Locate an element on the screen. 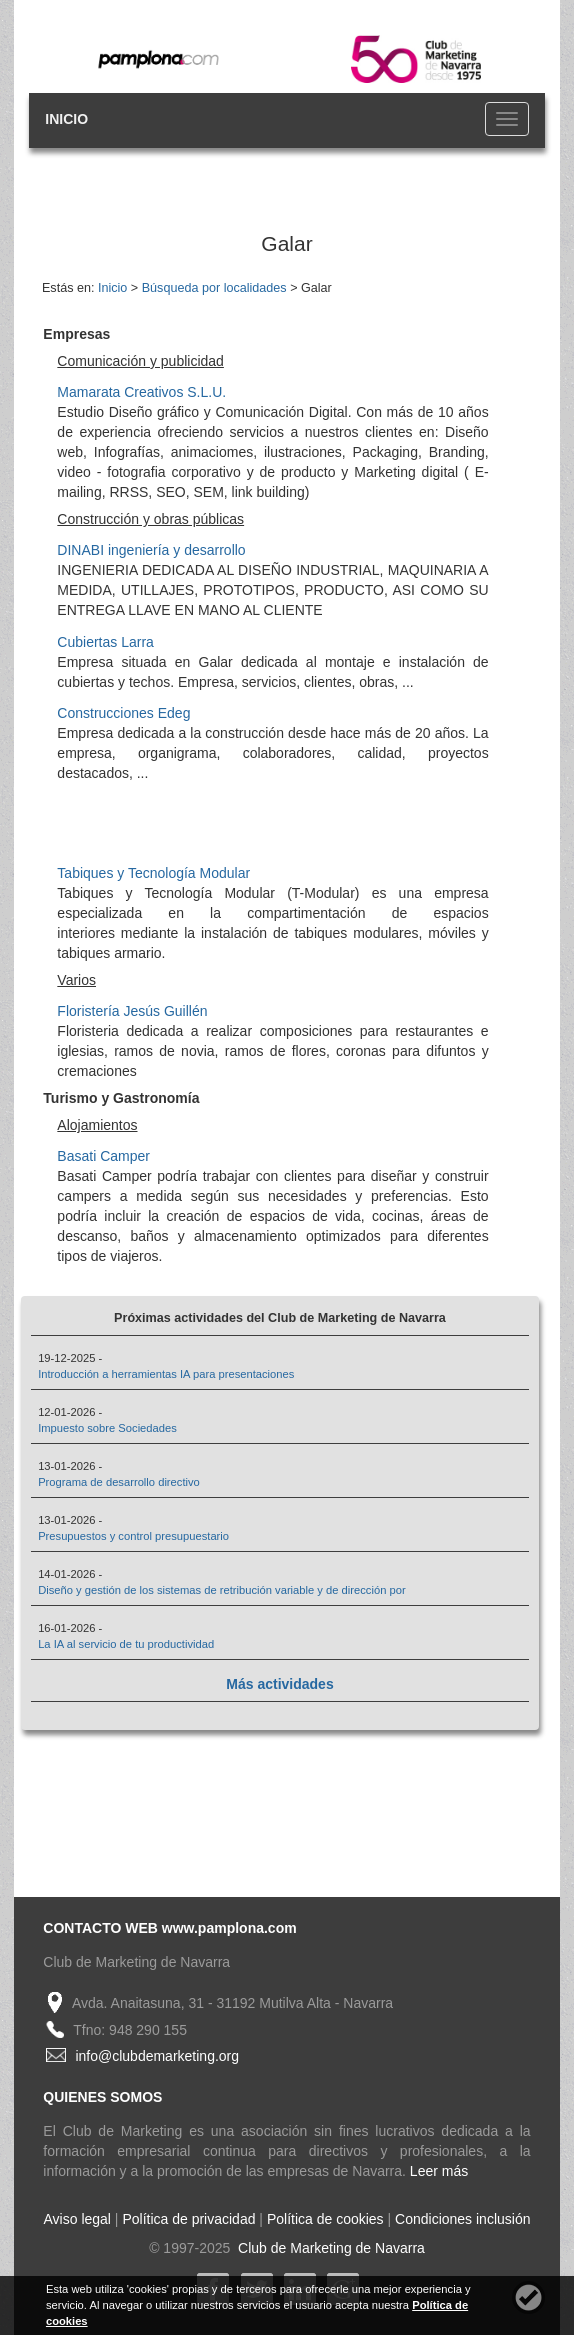 Image resolution: width=574 pixels, height=2335 pixels. Búsqueda por localidades is located at coordinates (214, 288).